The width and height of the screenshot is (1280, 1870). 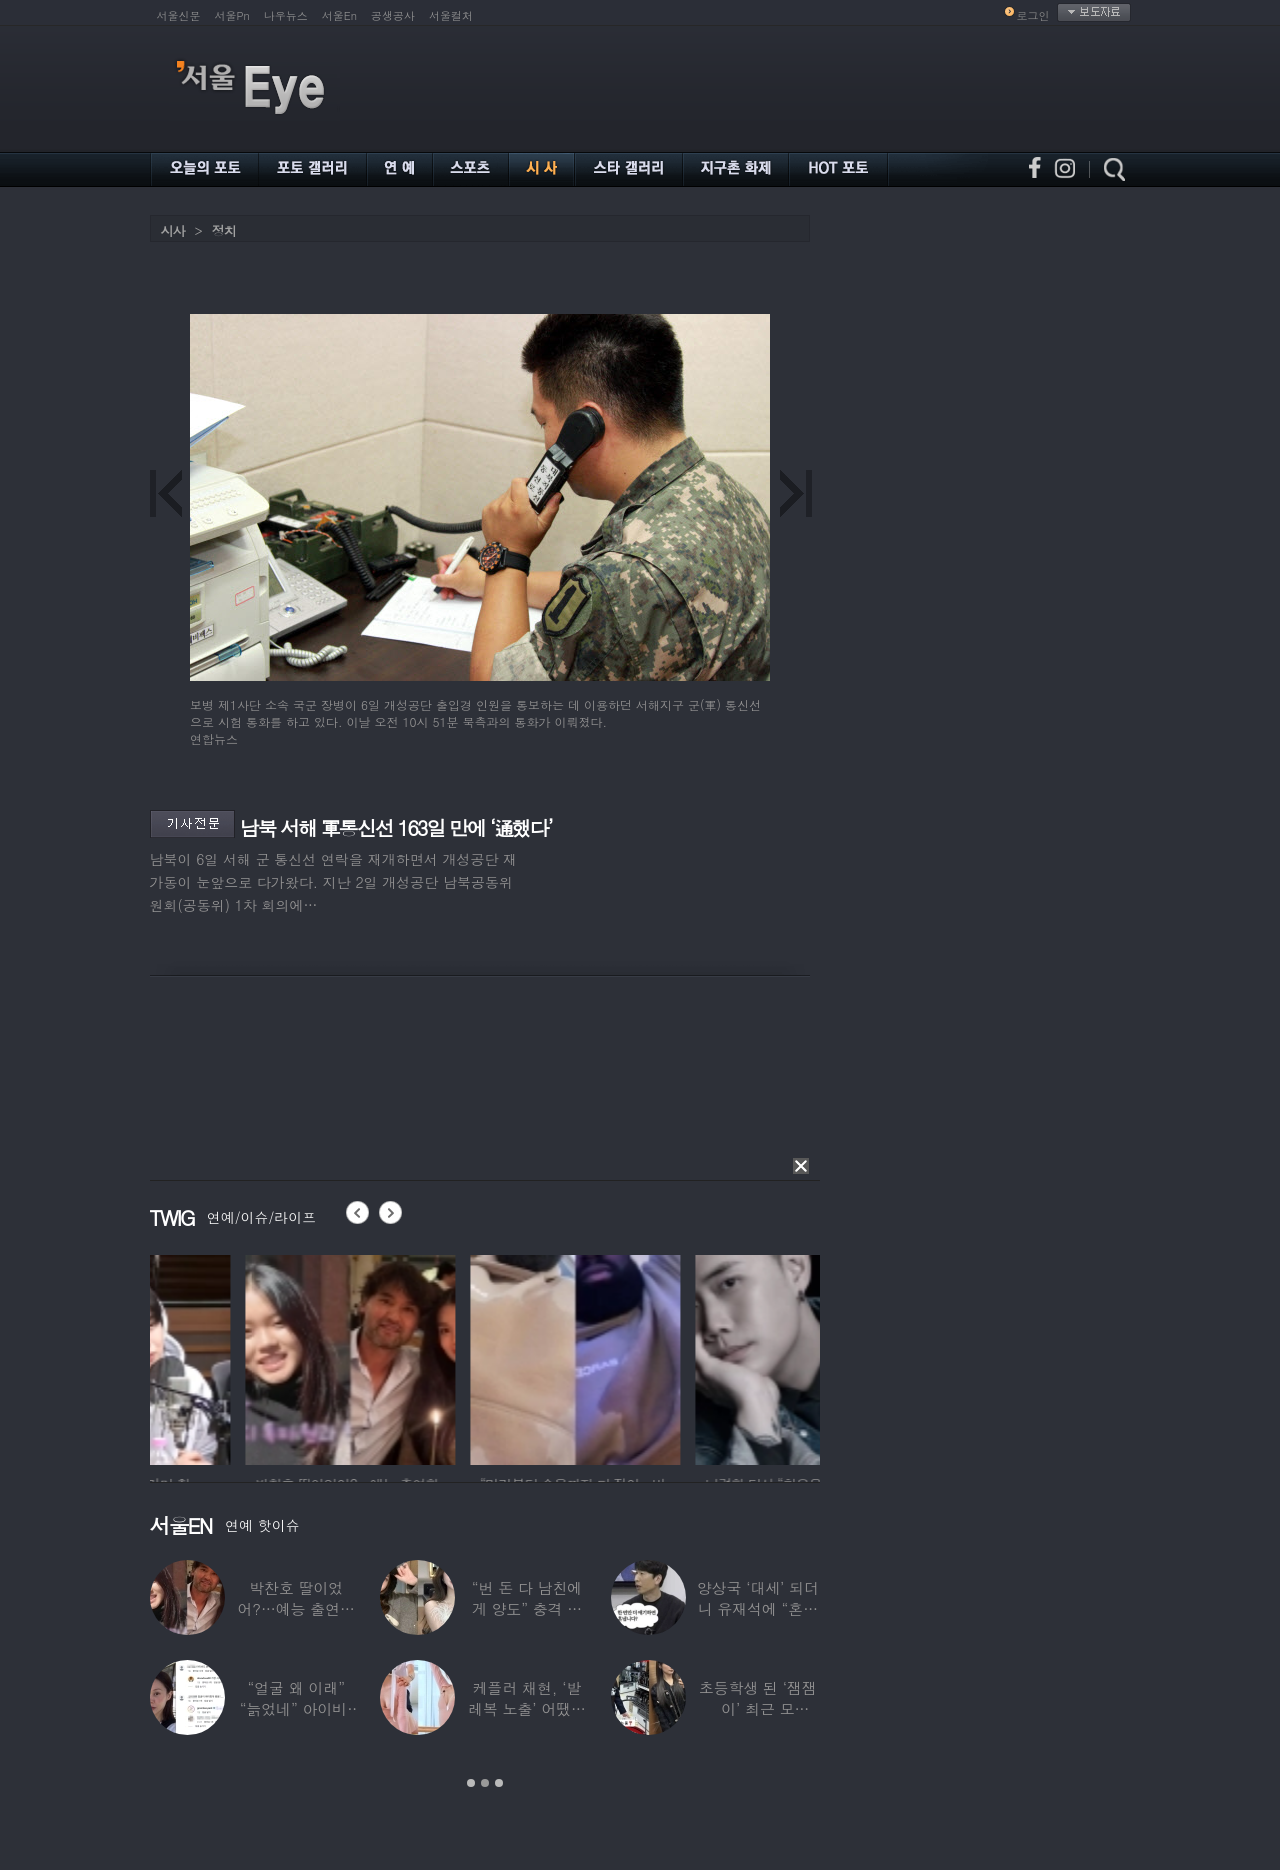 What do you see at coordinates (499, 1783) in the screenshot?
I see `3 [button]` at bounding box center [499, 1783].